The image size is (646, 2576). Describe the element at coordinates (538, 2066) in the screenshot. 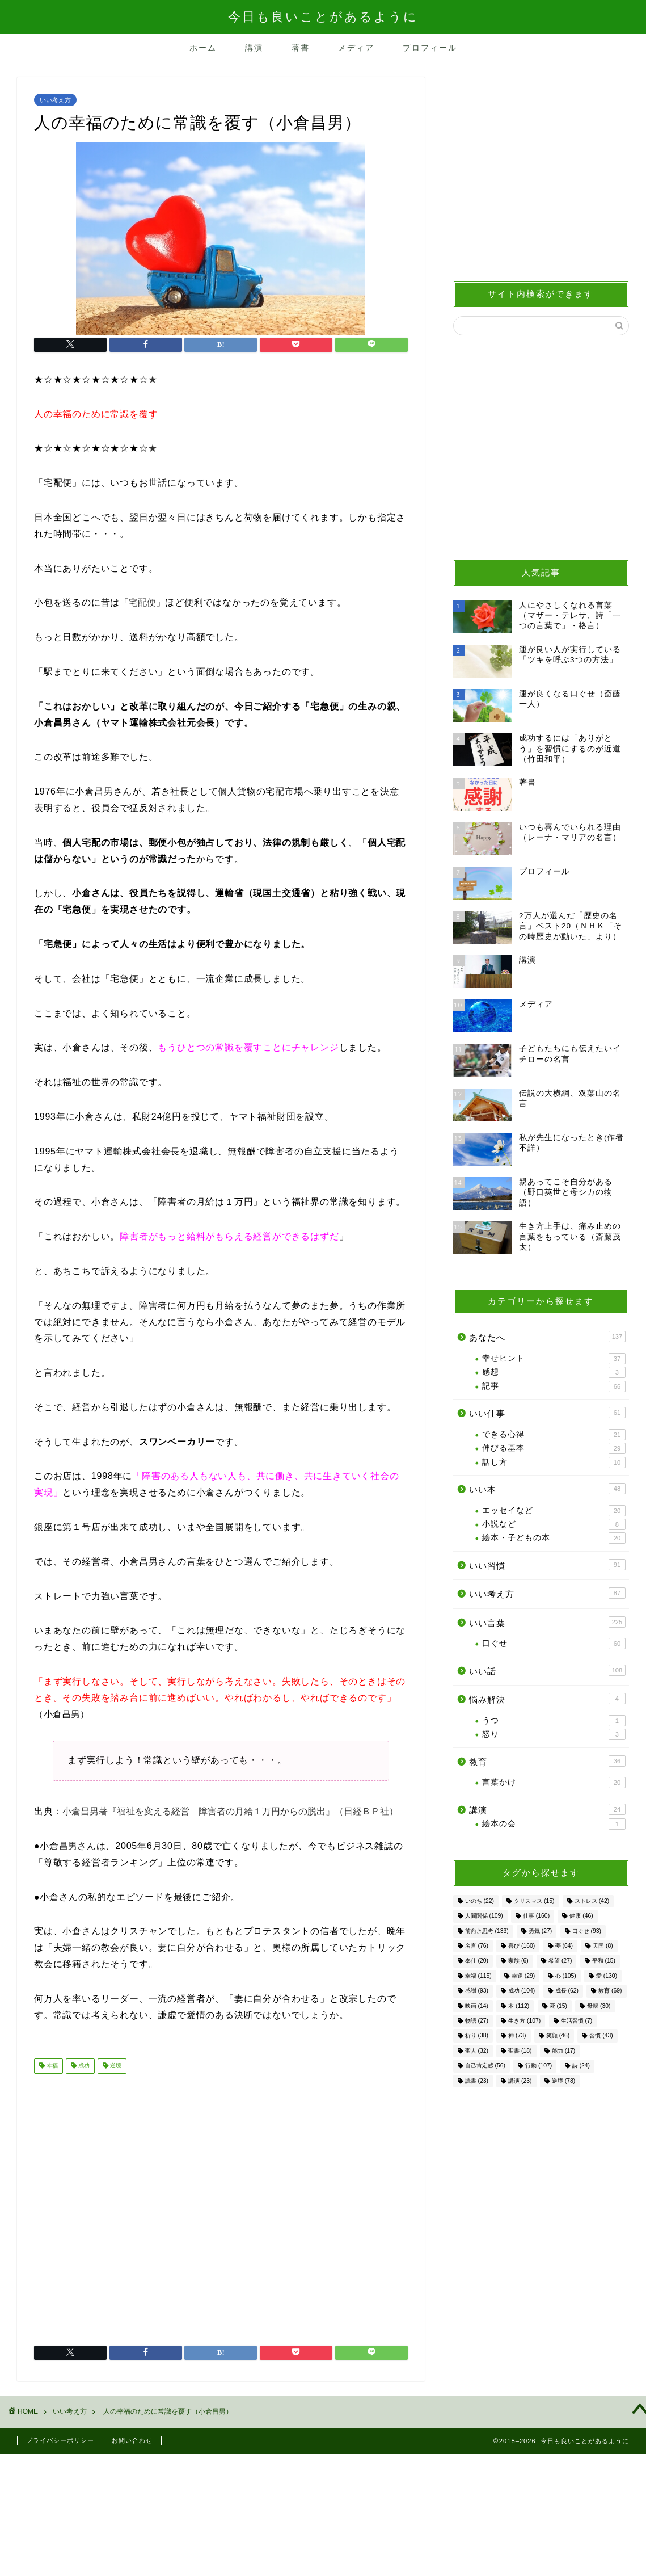

I see `行動 [行動 (107個の項目)]` at that location.